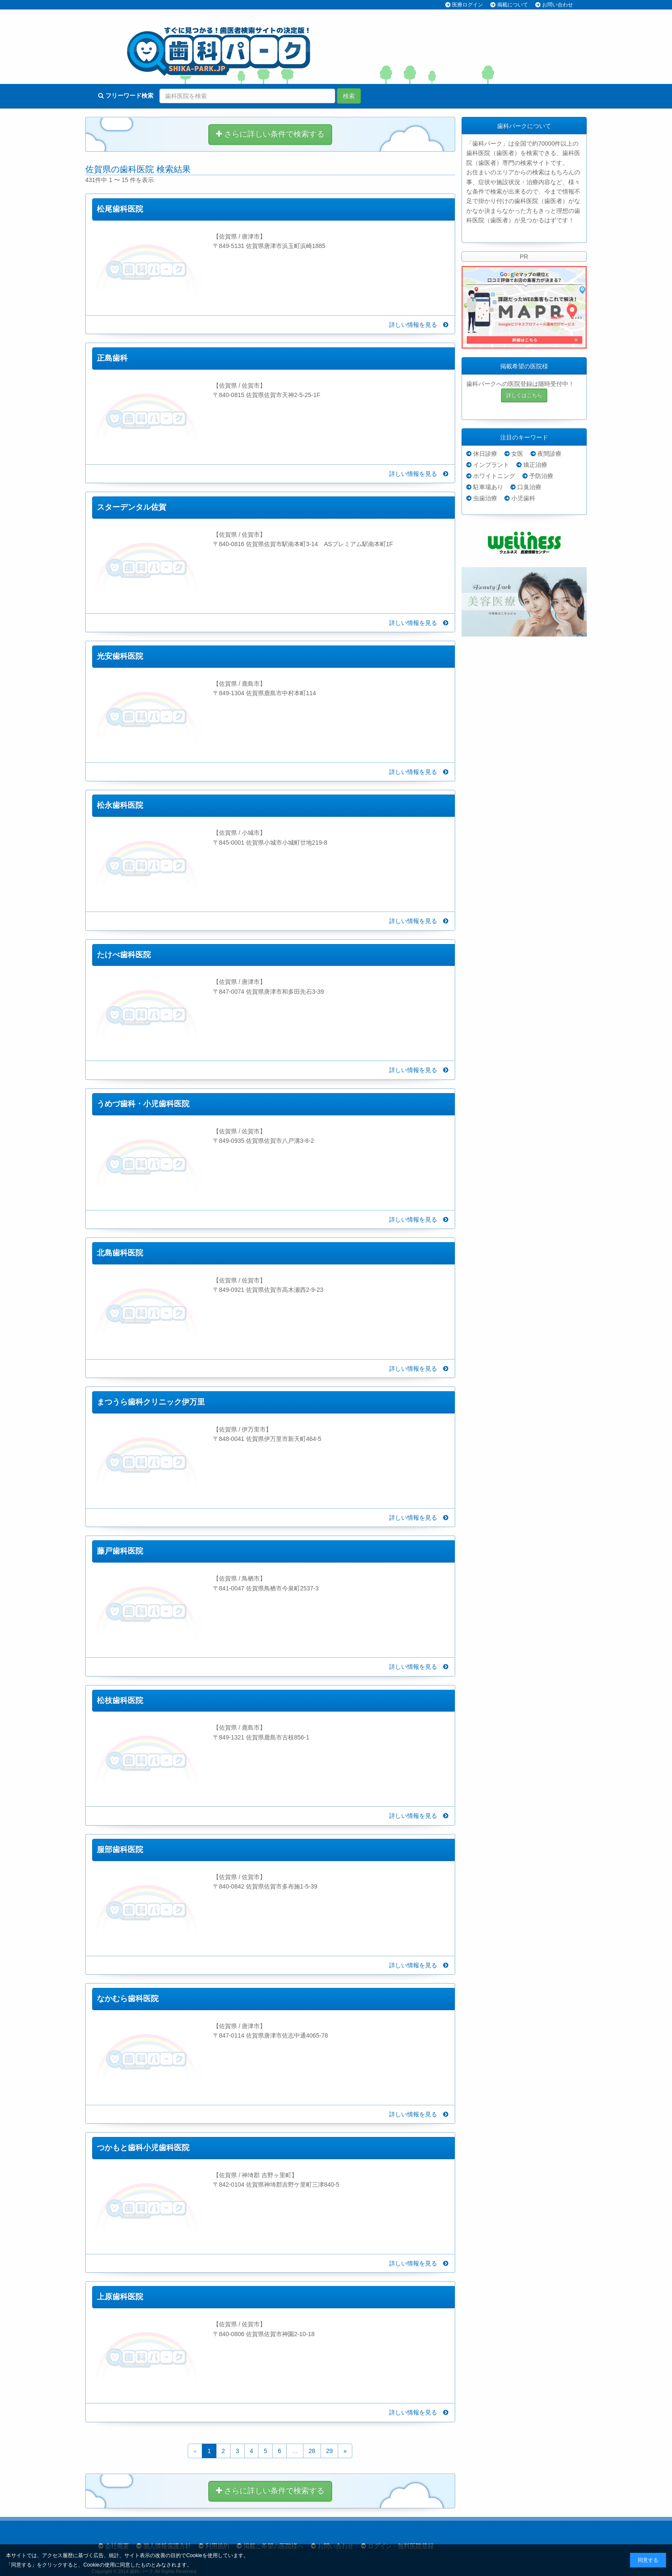  Describe the element at coordinates (557, 5) in the screenshot. I see `お問い合わせ` at that location.